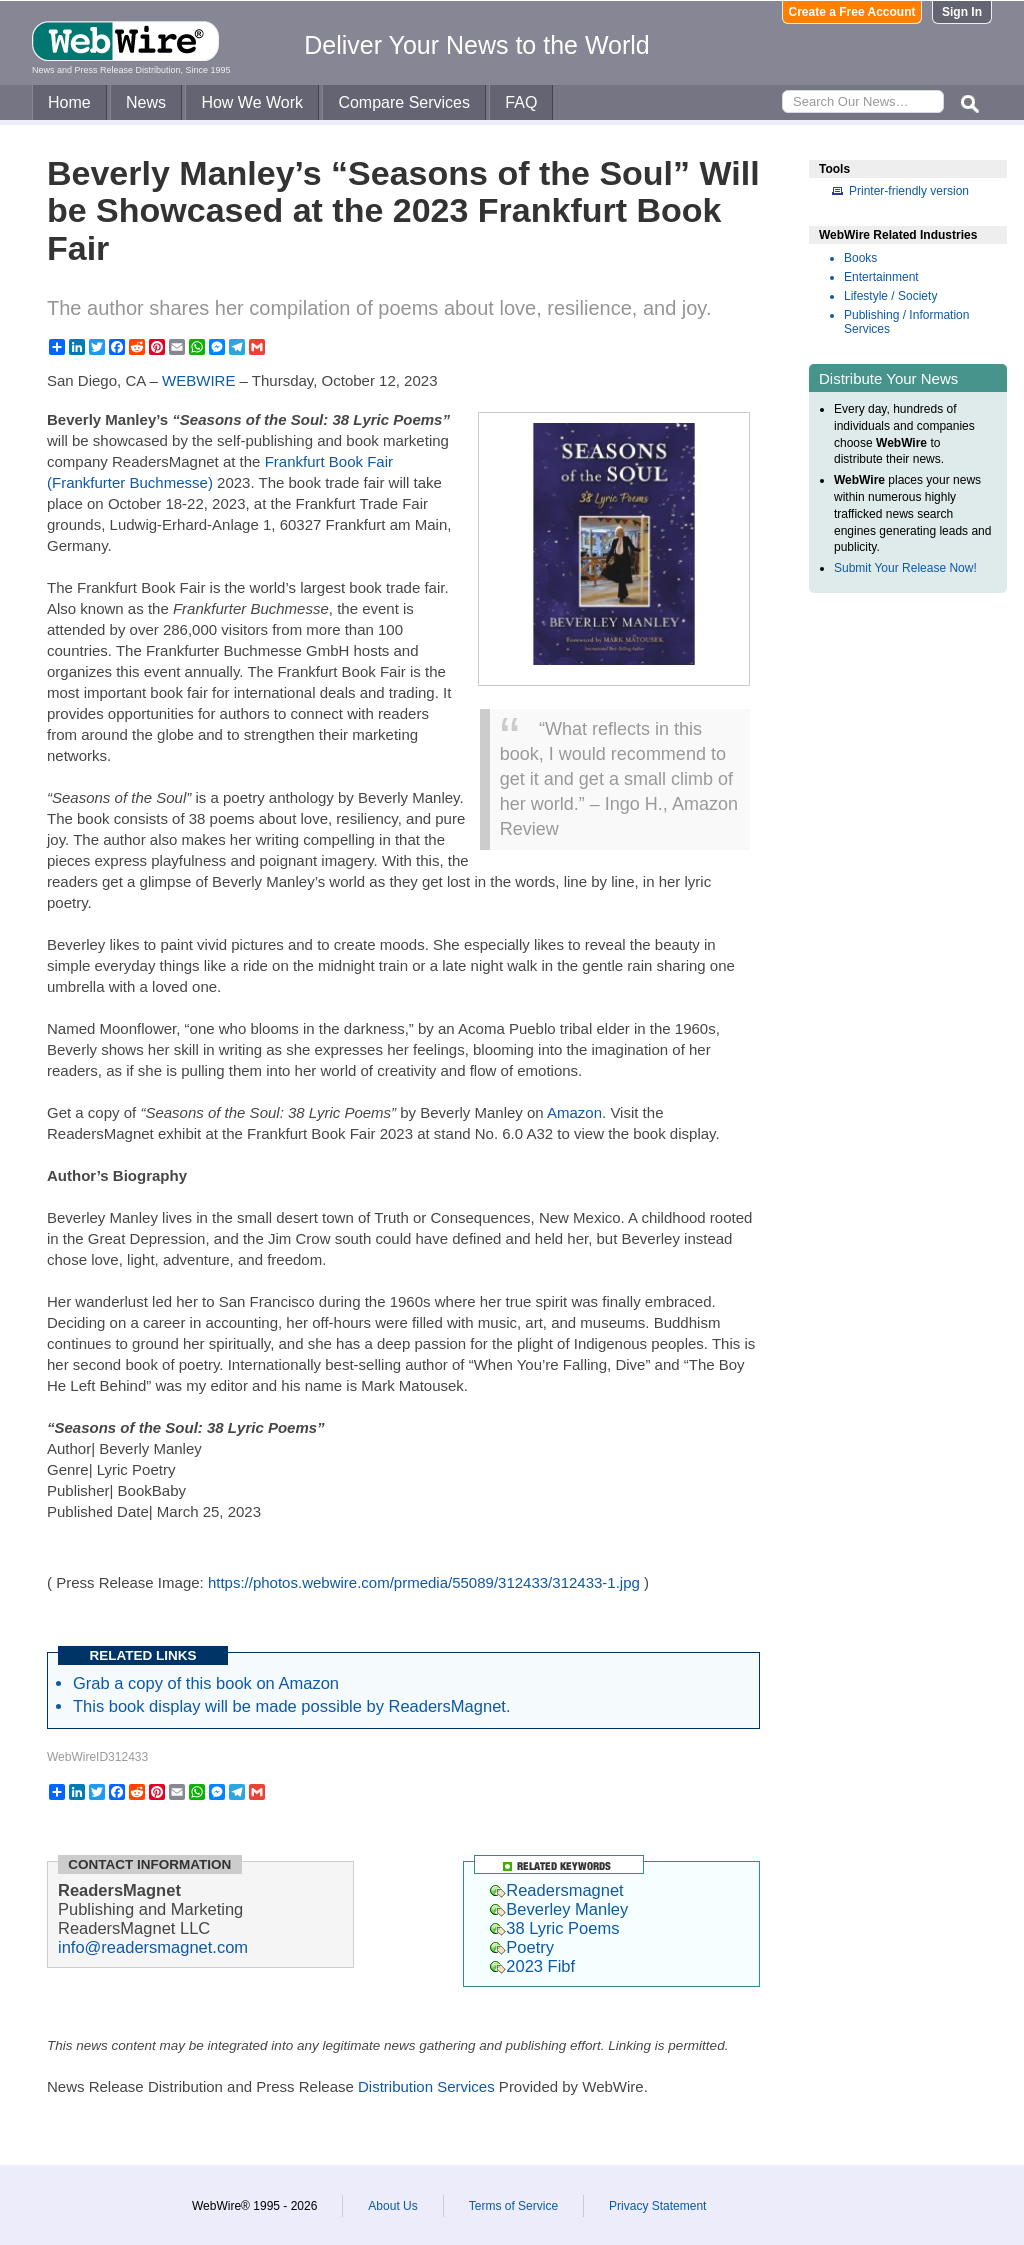 The width and height of the screenshot is (1024, 2245). Describe the element at coordinates (905, 568) in the screenshot. I see `Submit Your Release Now!` at that location.